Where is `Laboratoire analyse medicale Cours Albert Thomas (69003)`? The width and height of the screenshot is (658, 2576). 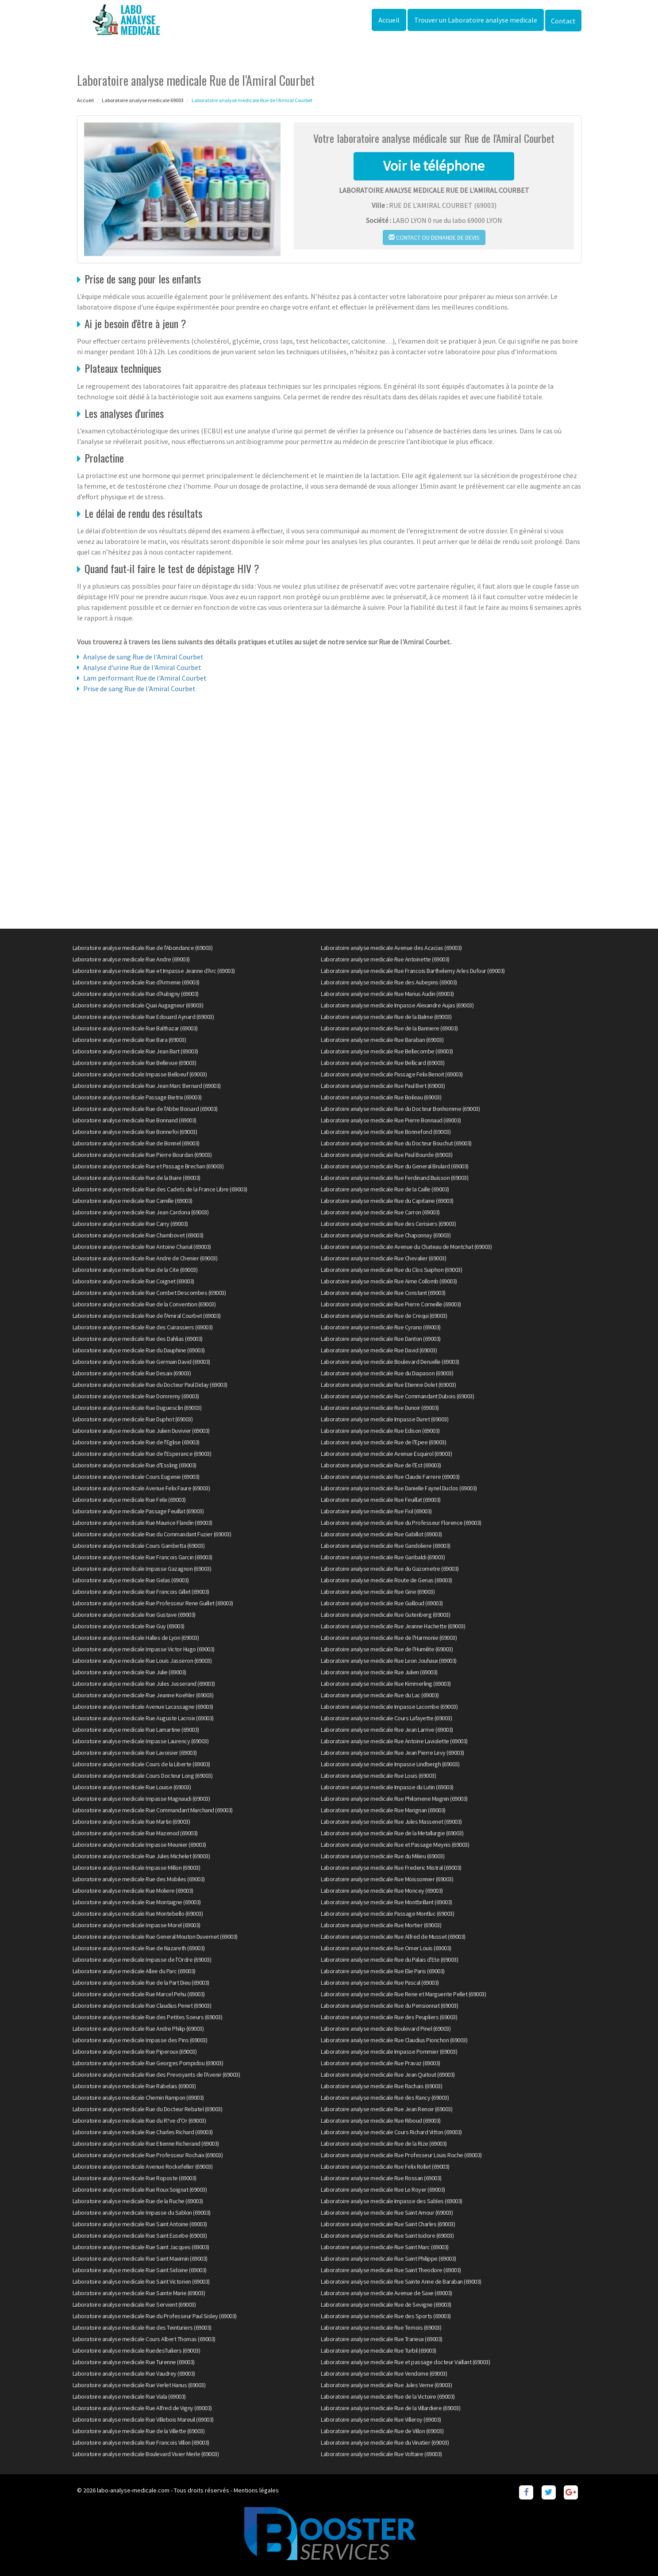
Laboratoire analyse medicale Cours Albert Thomas (69003) is located at coordinates (144, 2339).